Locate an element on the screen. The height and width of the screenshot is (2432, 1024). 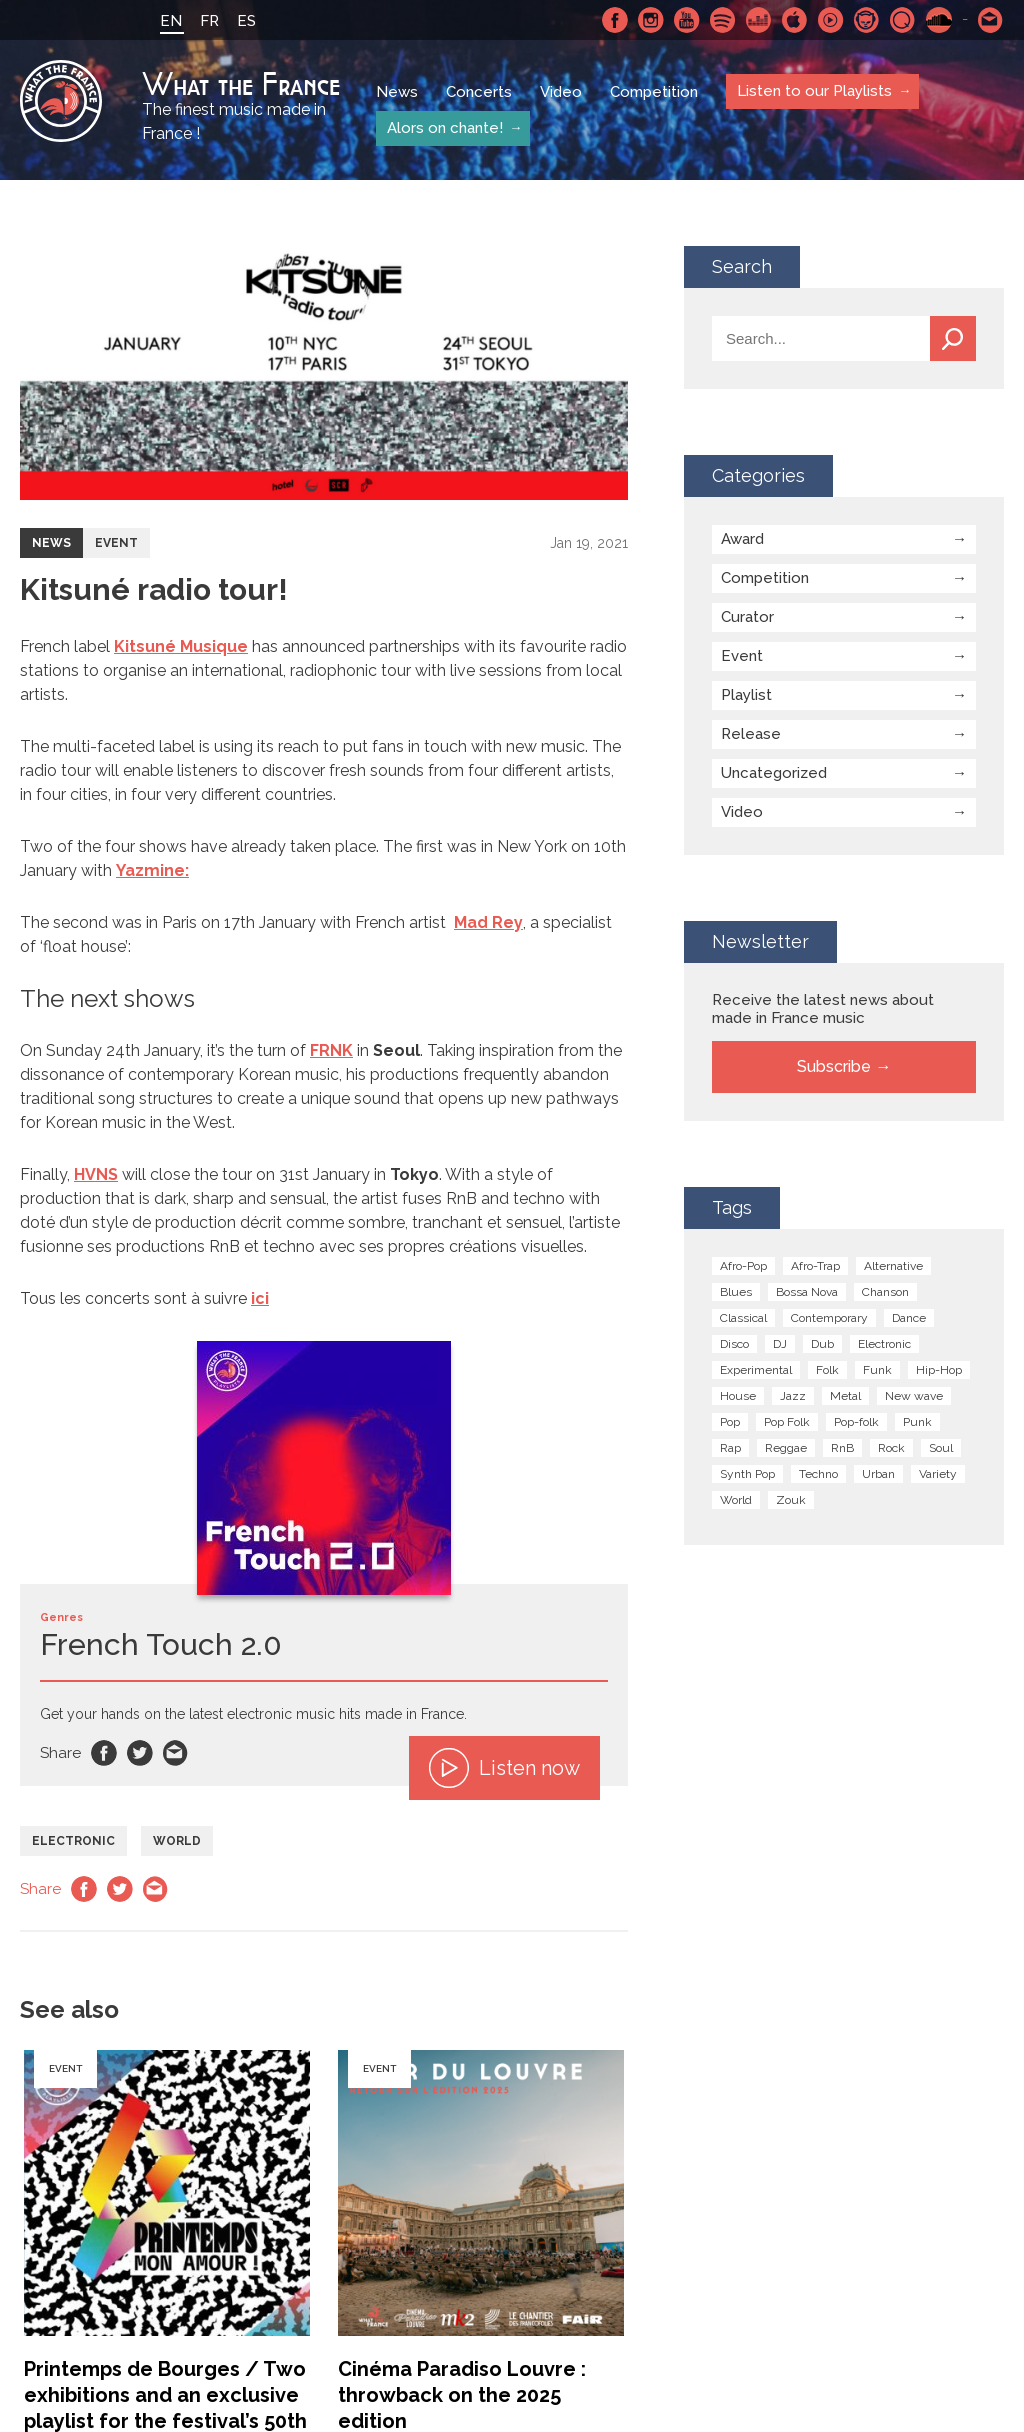
Pop is located at coordinates (730, 1422).